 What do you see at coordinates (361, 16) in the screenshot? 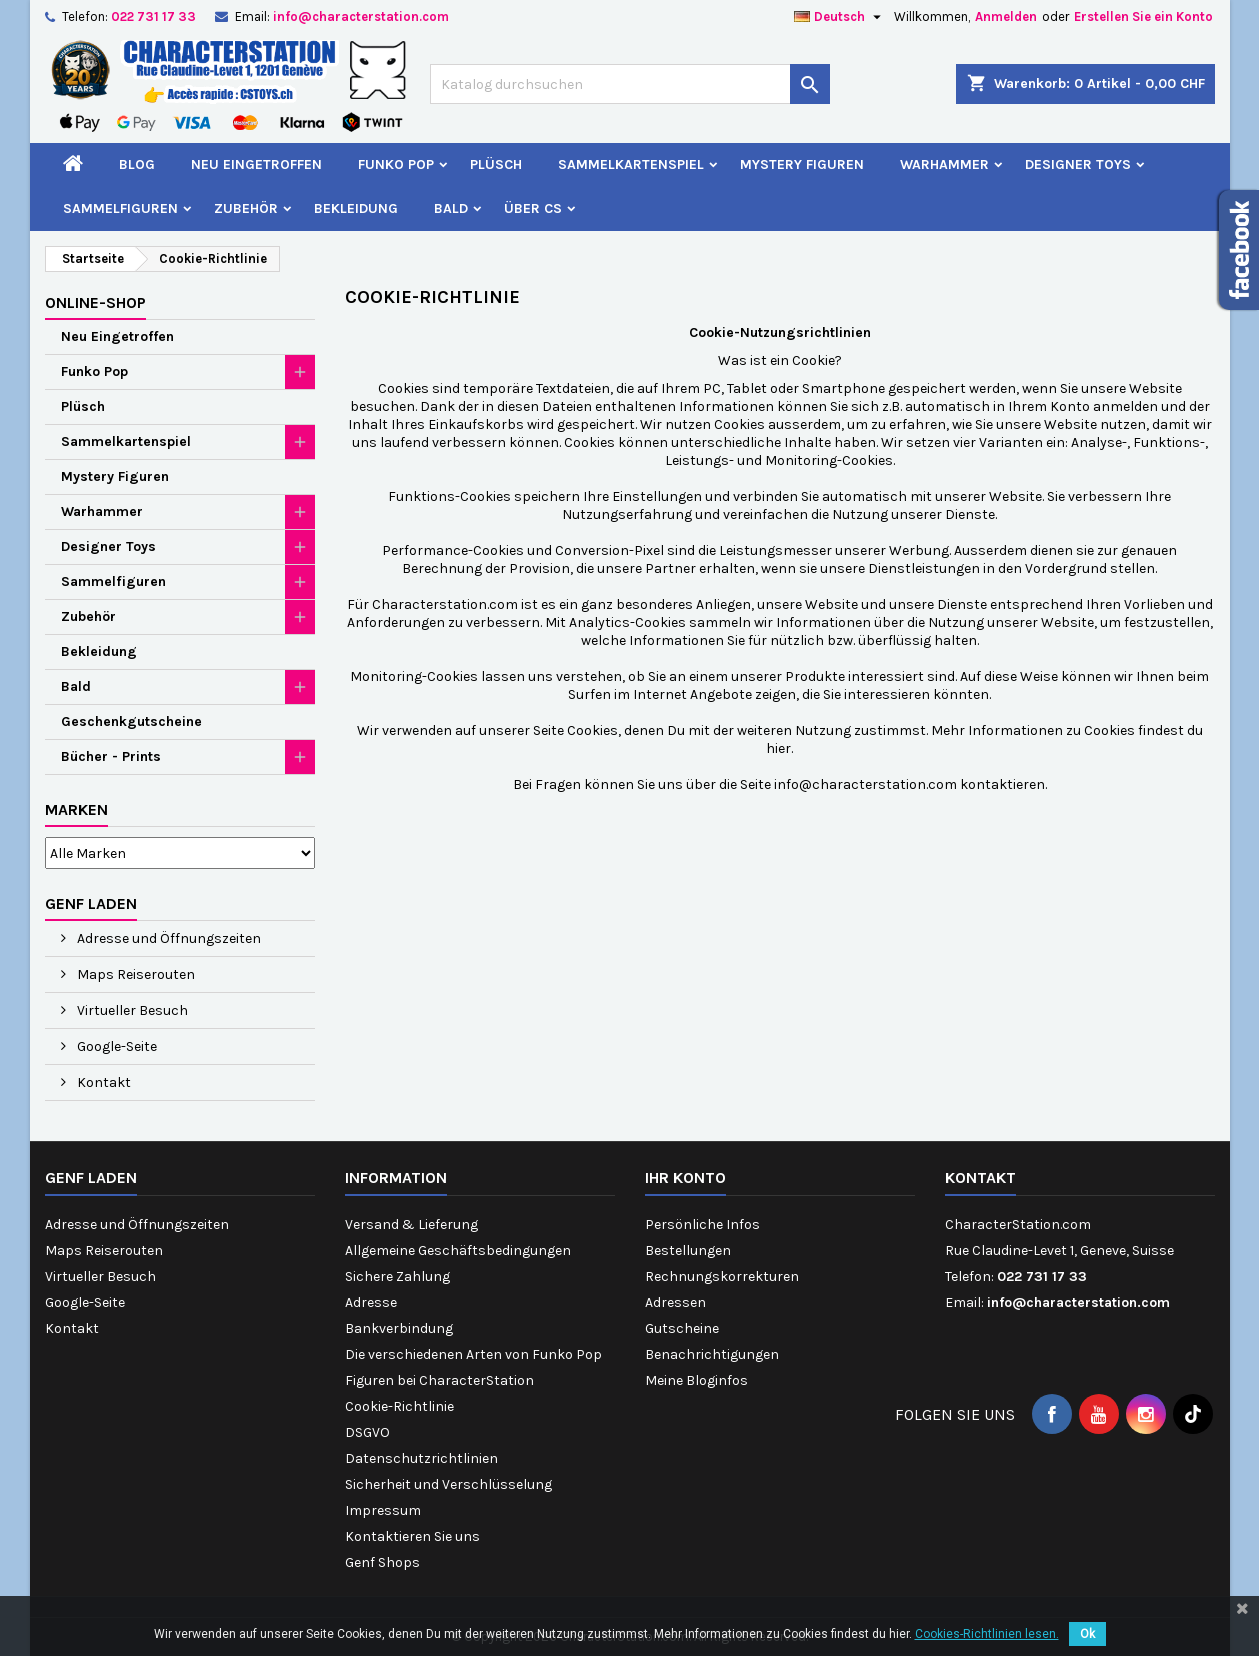
I see `info@characterstation.com` at bounding box center [361, 16].